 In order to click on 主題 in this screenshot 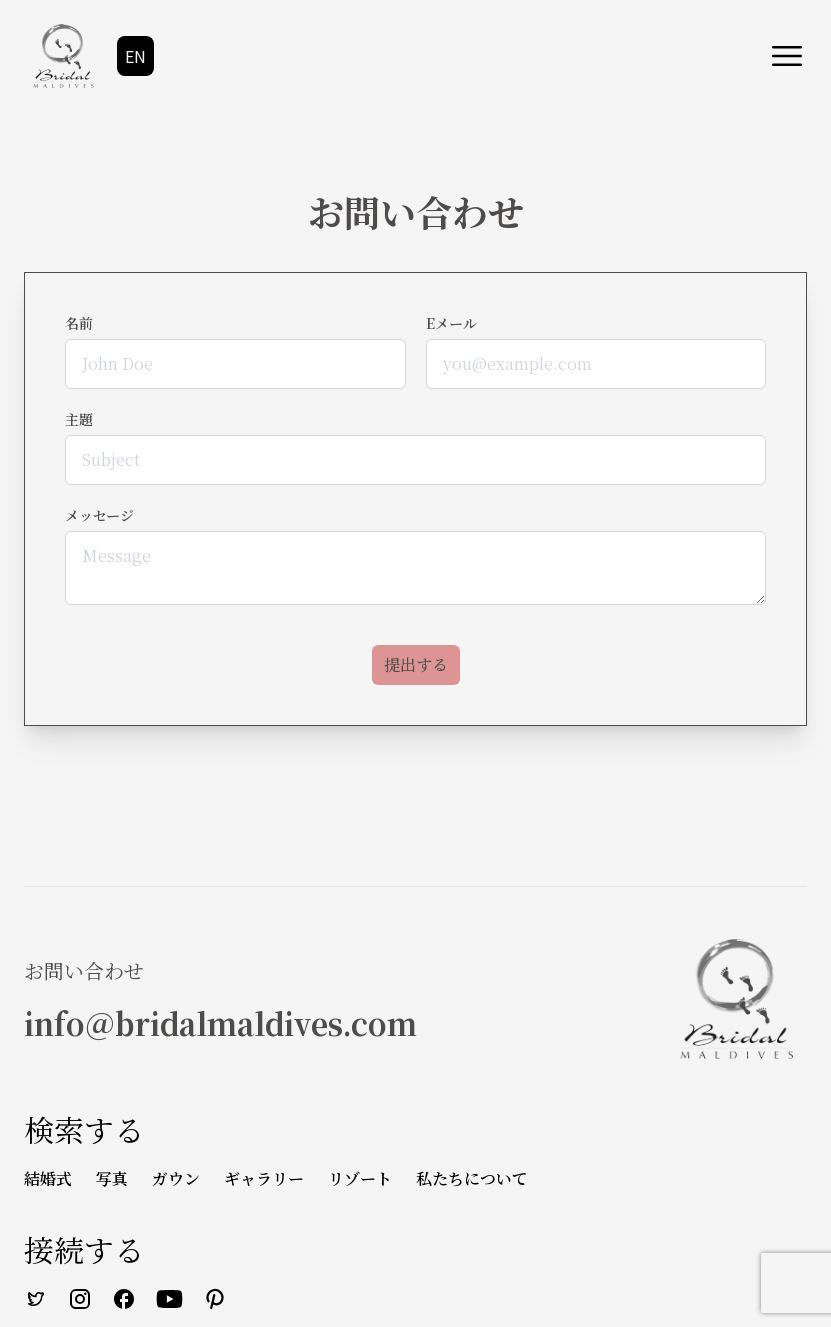, I will do `click(79, 419)`.